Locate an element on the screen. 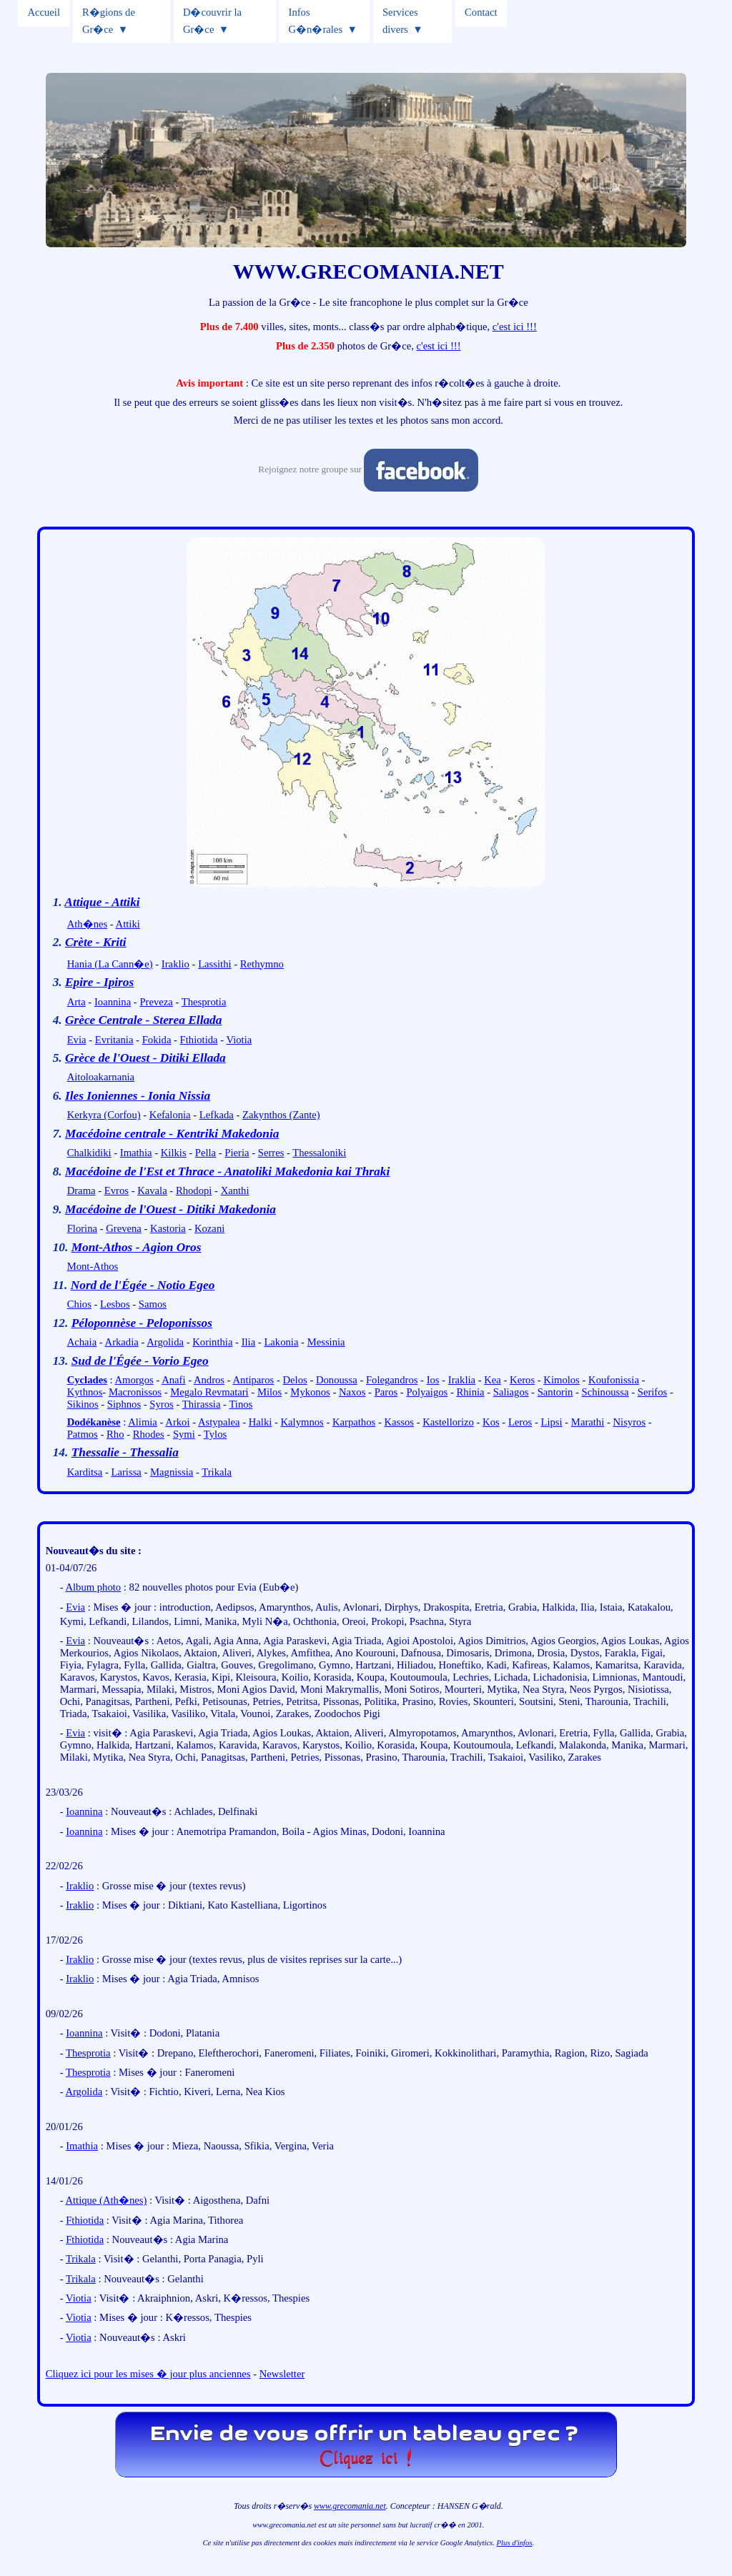 This screenshot has width=732, height=2576. Halki is located at coordinates (260, 1422).